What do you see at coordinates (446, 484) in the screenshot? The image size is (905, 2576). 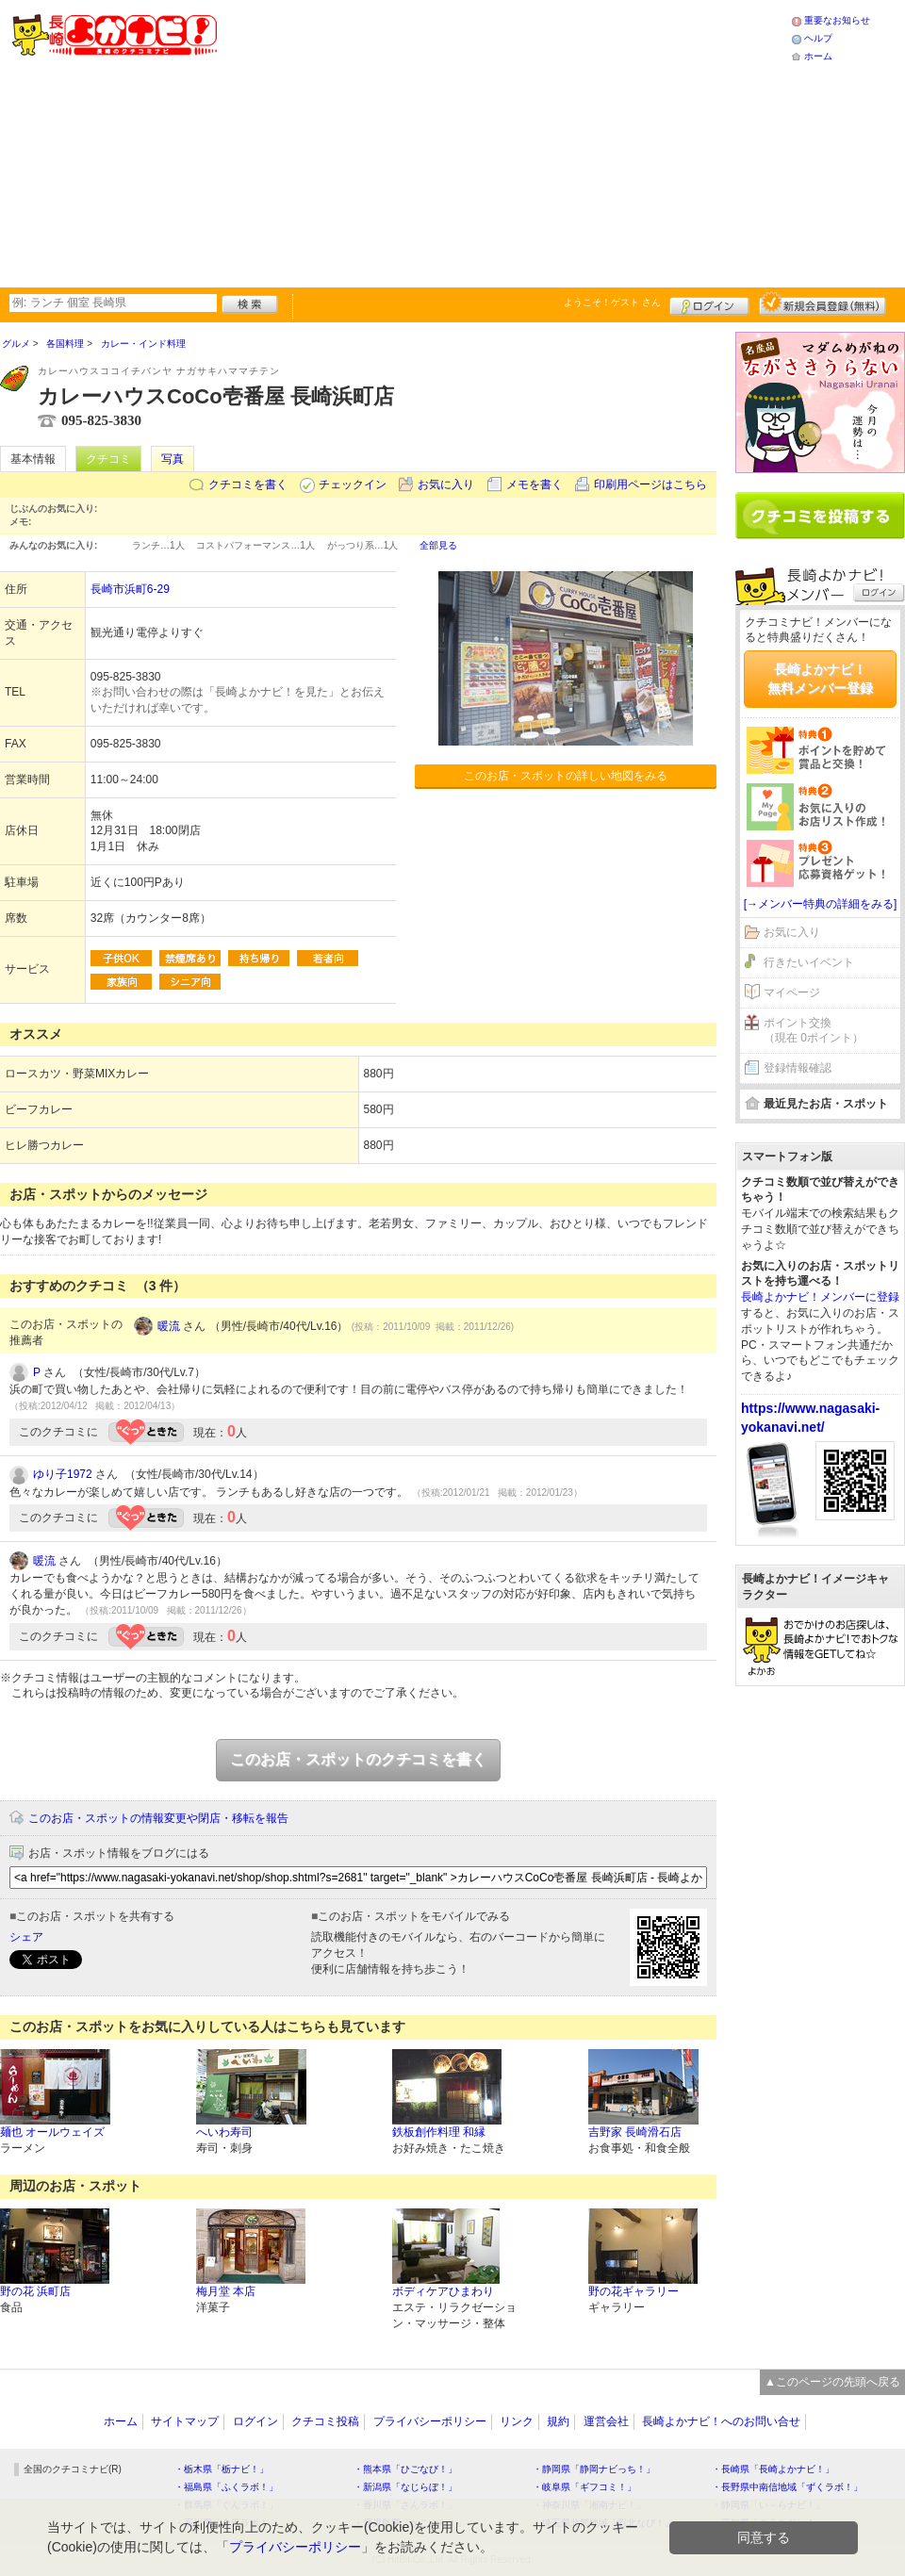 I see `お気に入り` at bounding box center [446, 484].